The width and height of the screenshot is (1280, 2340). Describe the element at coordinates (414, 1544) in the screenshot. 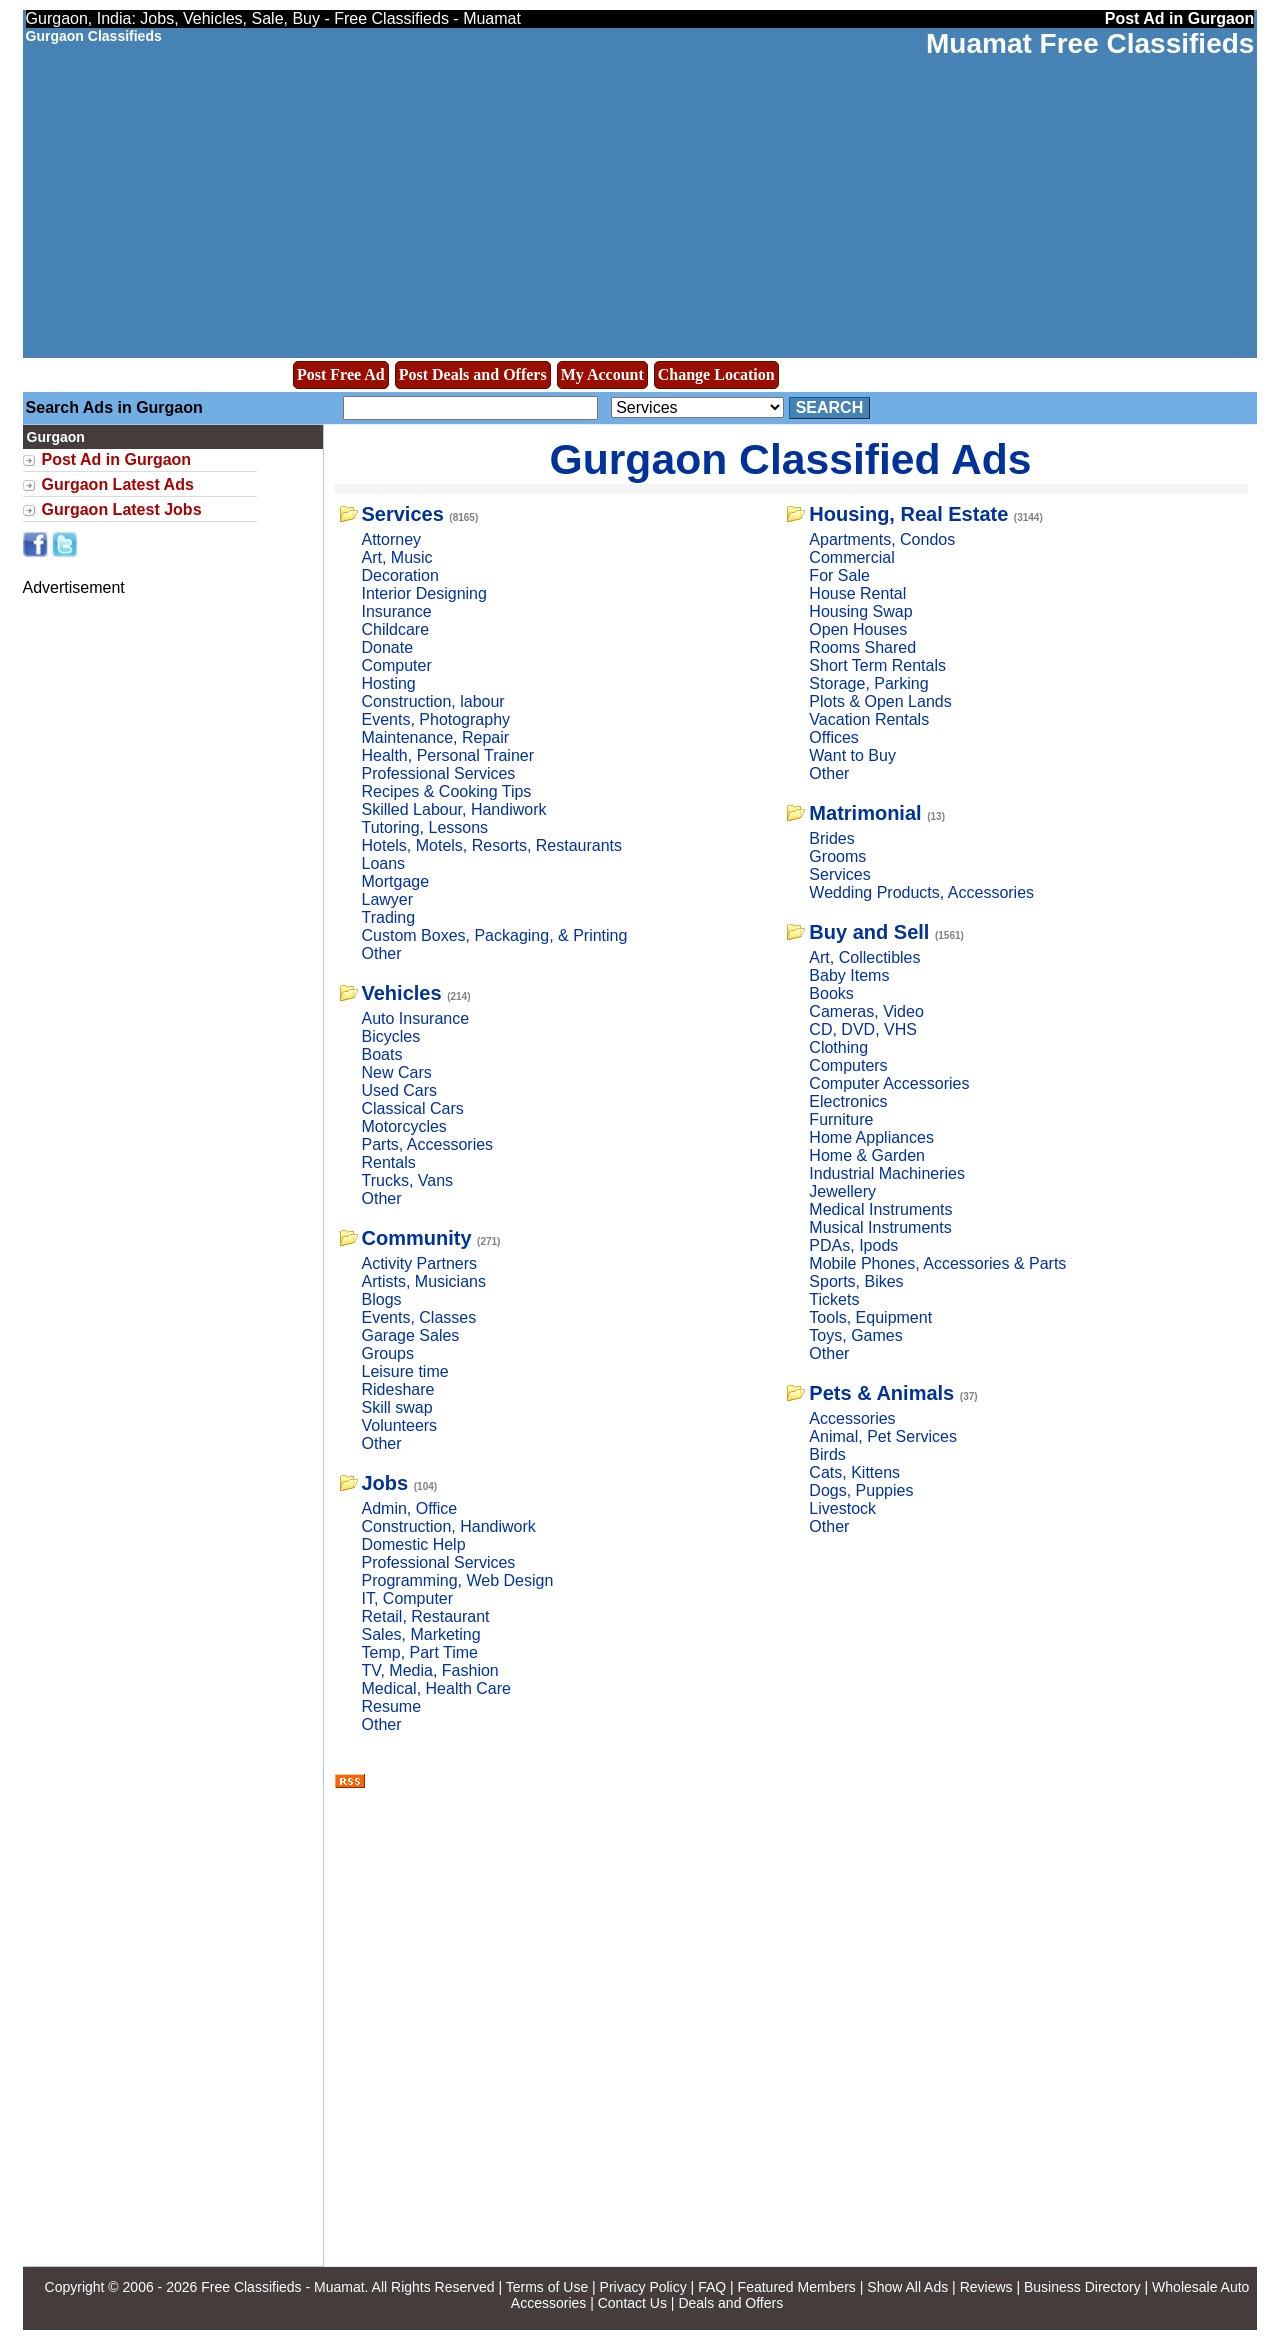

I see `Domestic Help` at that location.